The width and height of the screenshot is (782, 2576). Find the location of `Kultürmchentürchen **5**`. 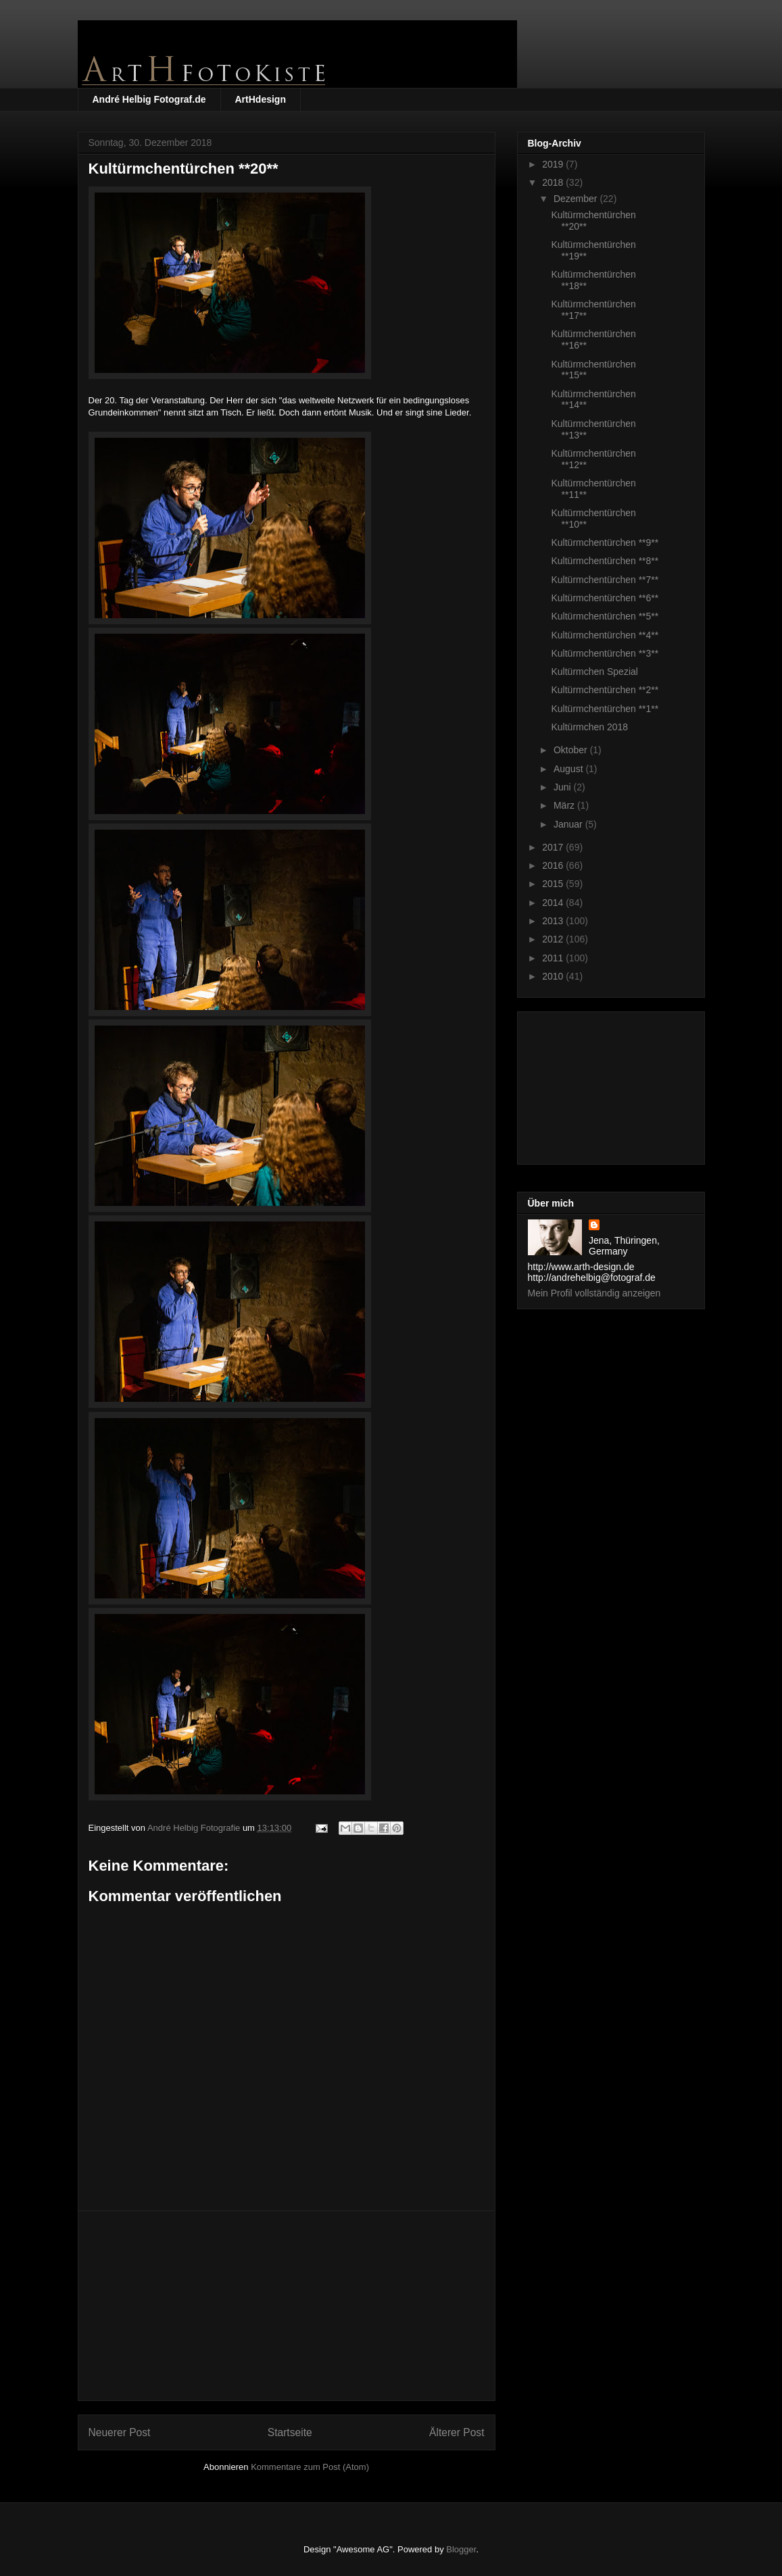

Kultürmchentürchen **5** is located at coordinates (604, 616).